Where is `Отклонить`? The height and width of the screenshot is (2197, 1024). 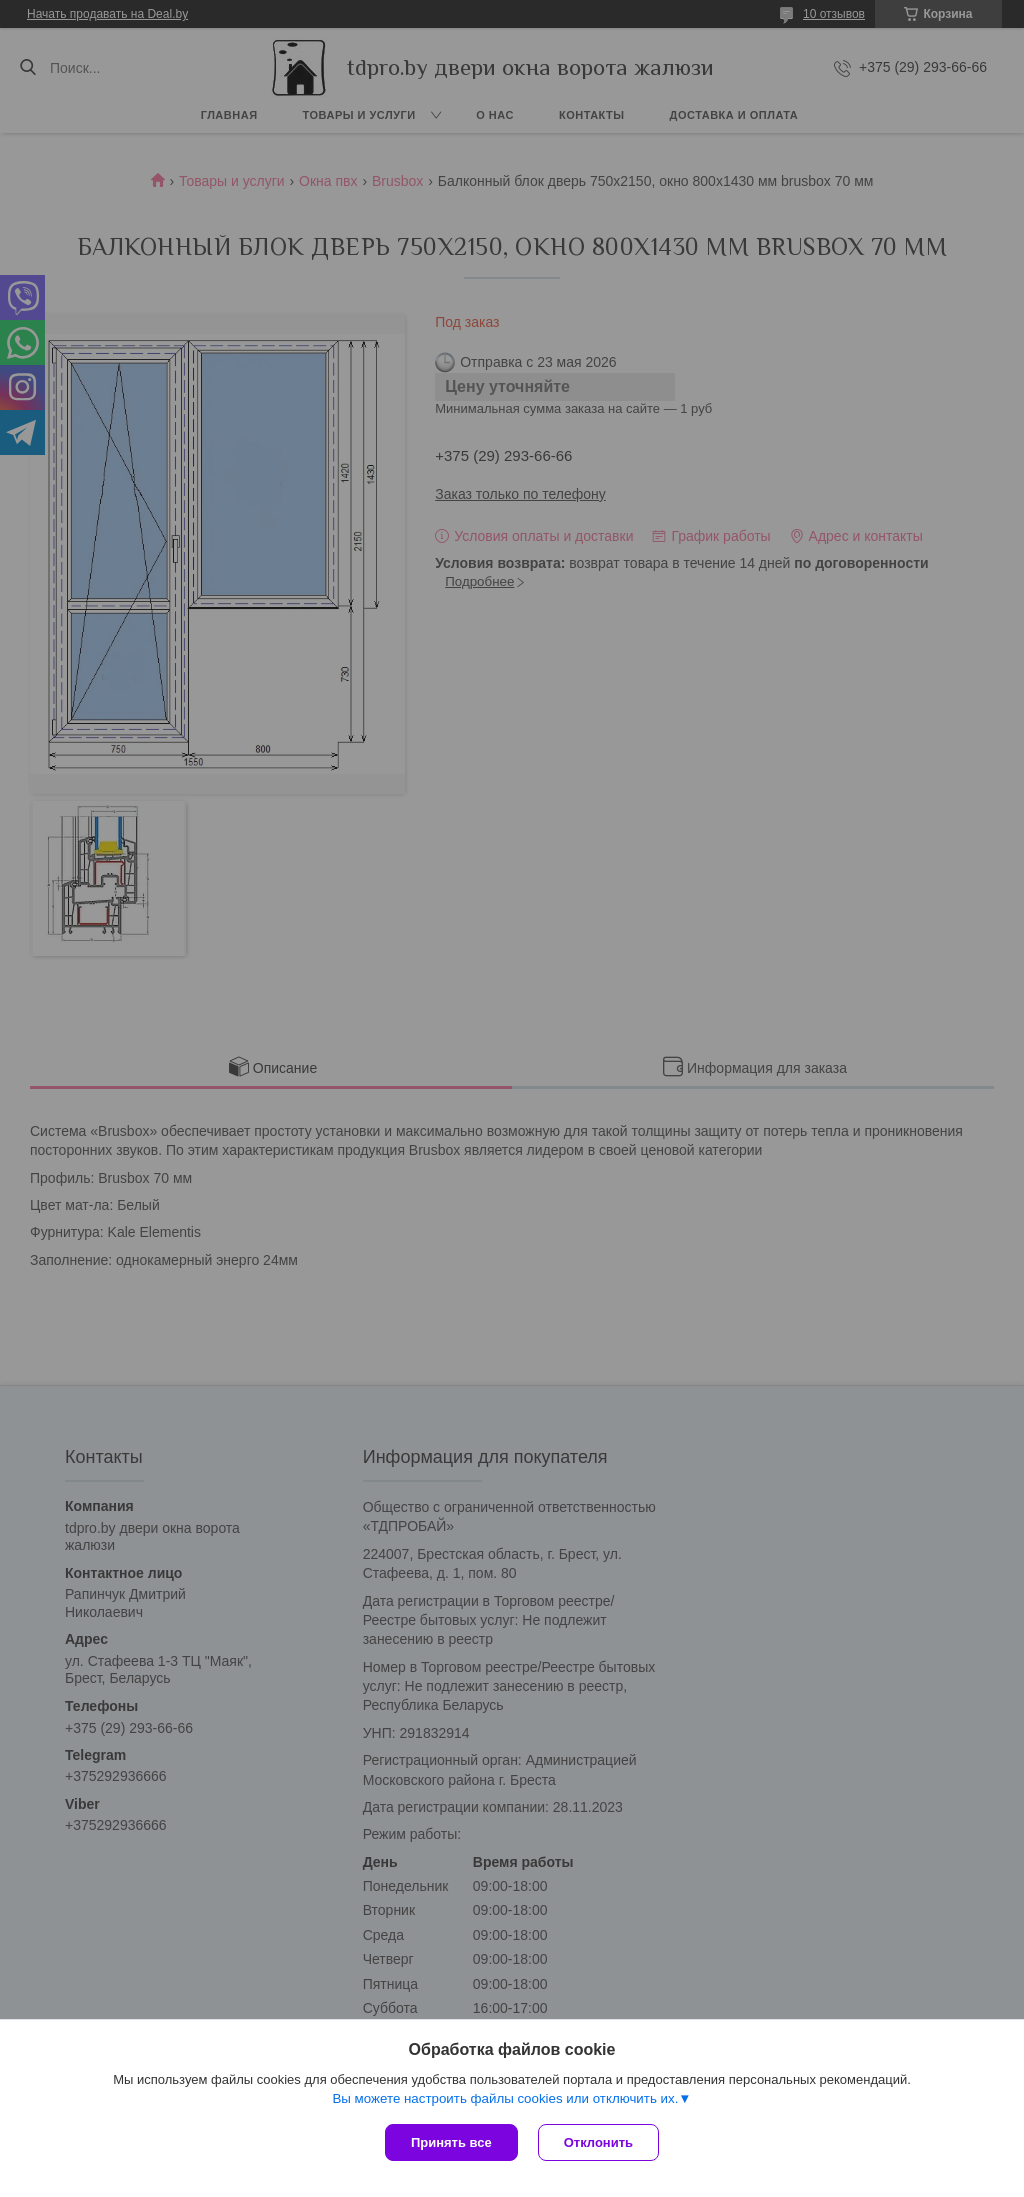
Отклонить is located at coordinates (598, 2142).